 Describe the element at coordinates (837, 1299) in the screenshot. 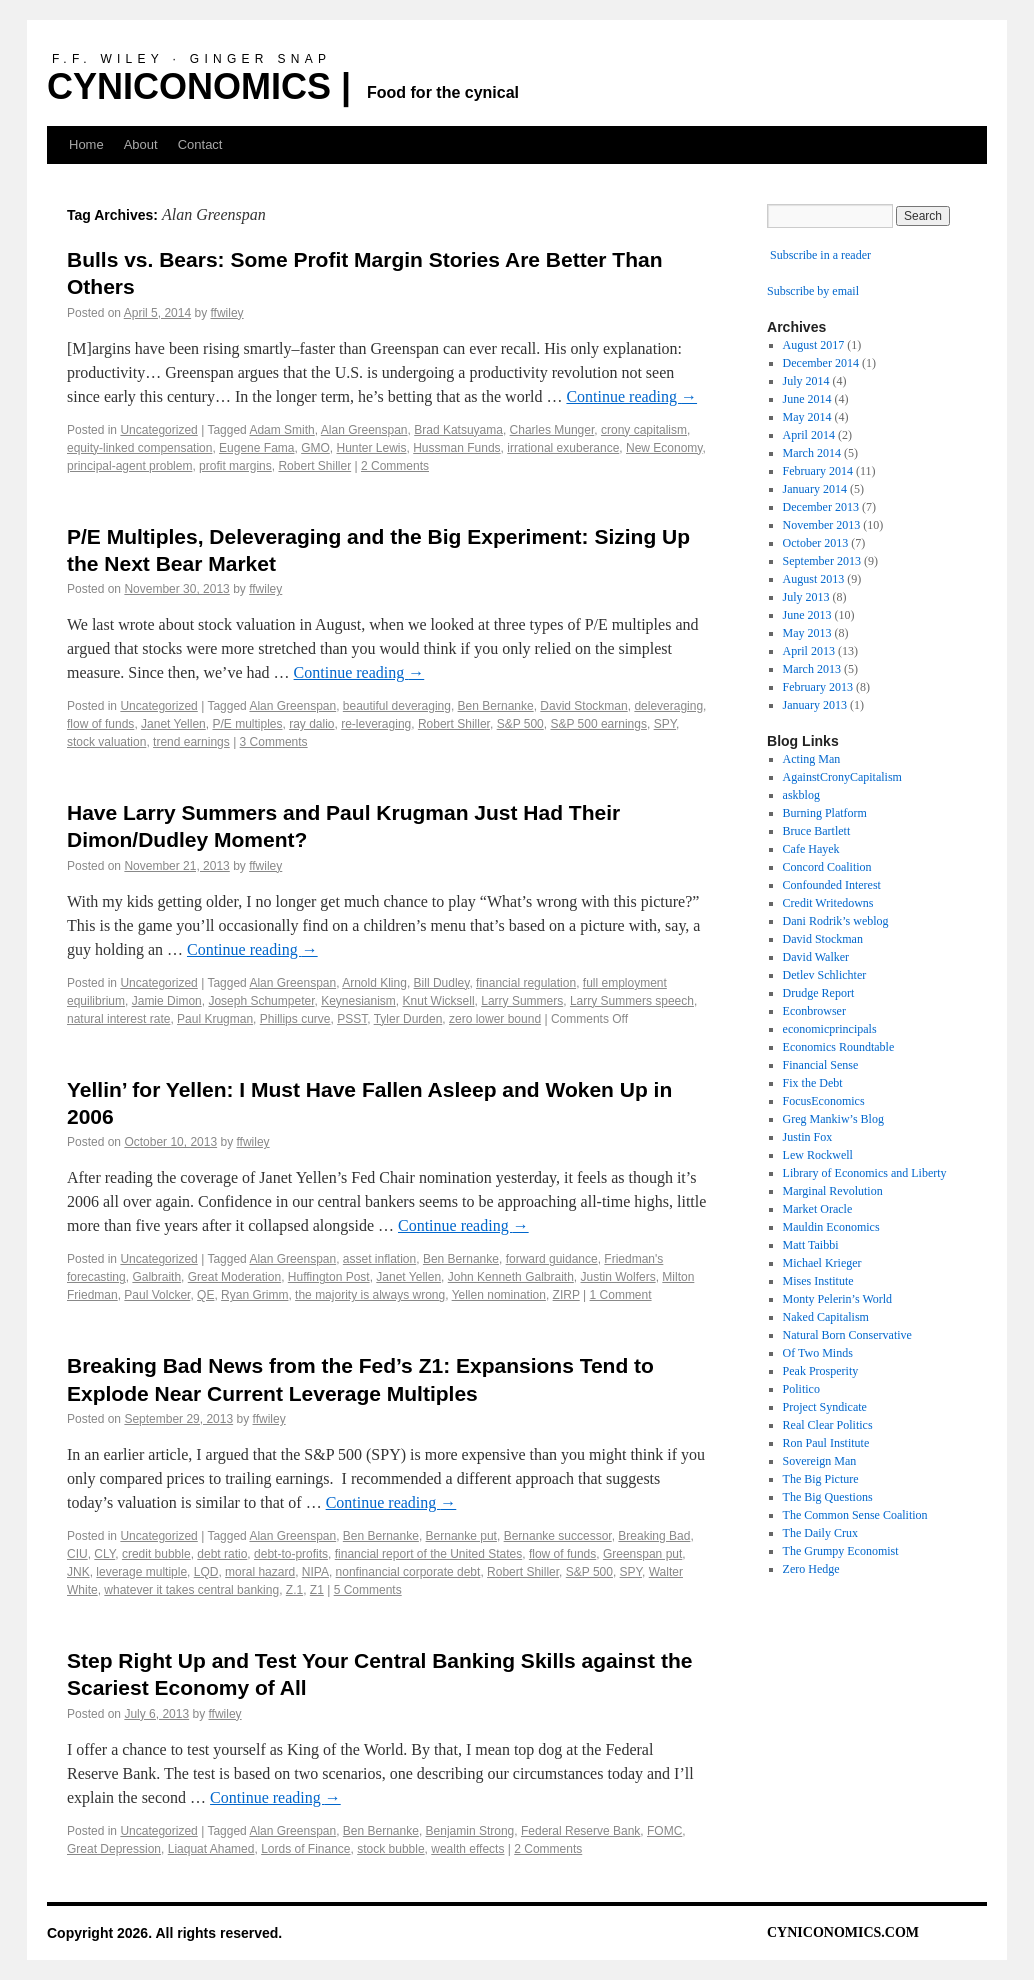

I see `Monty Pelerin’s World` at that location.